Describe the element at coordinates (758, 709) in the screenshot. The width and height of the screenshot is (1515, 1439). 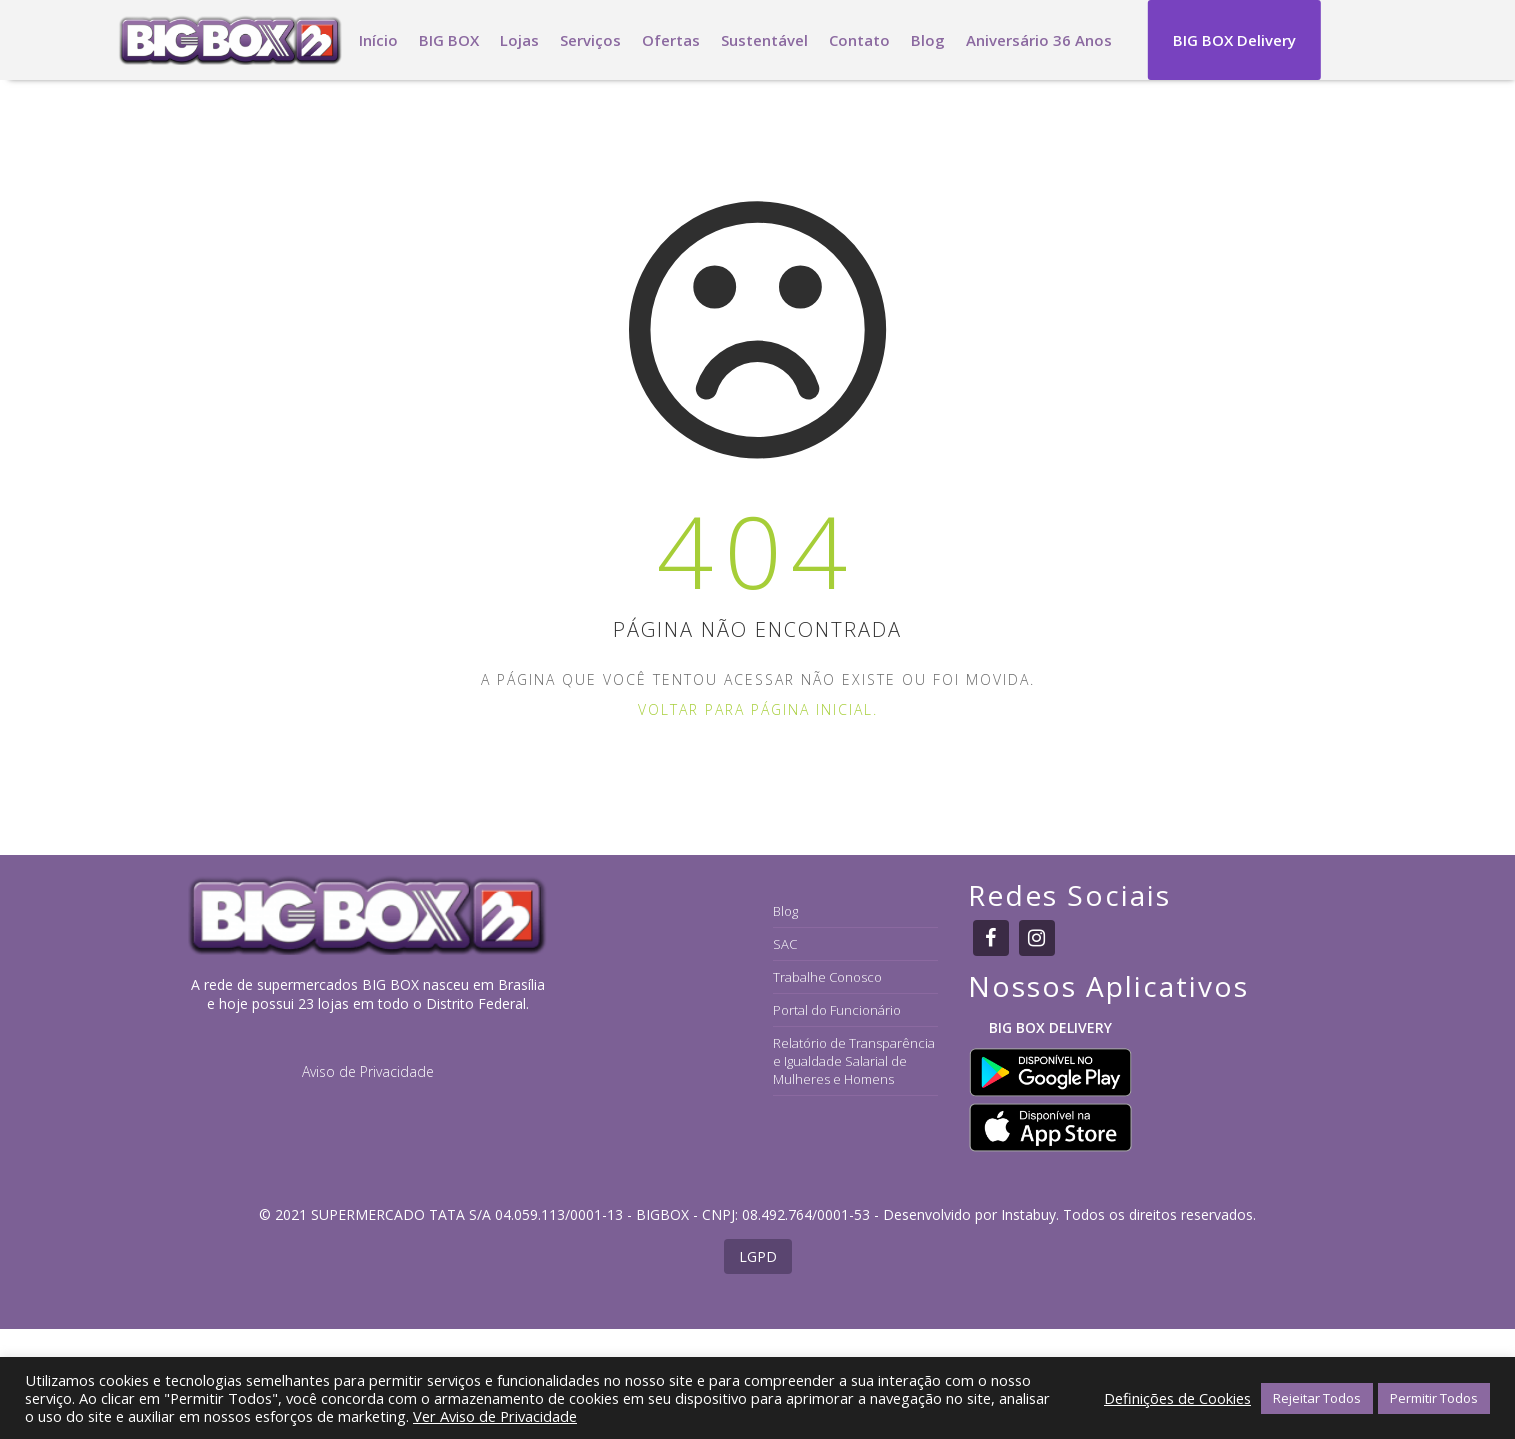
I see `Voltar para página inicial.` at that location.